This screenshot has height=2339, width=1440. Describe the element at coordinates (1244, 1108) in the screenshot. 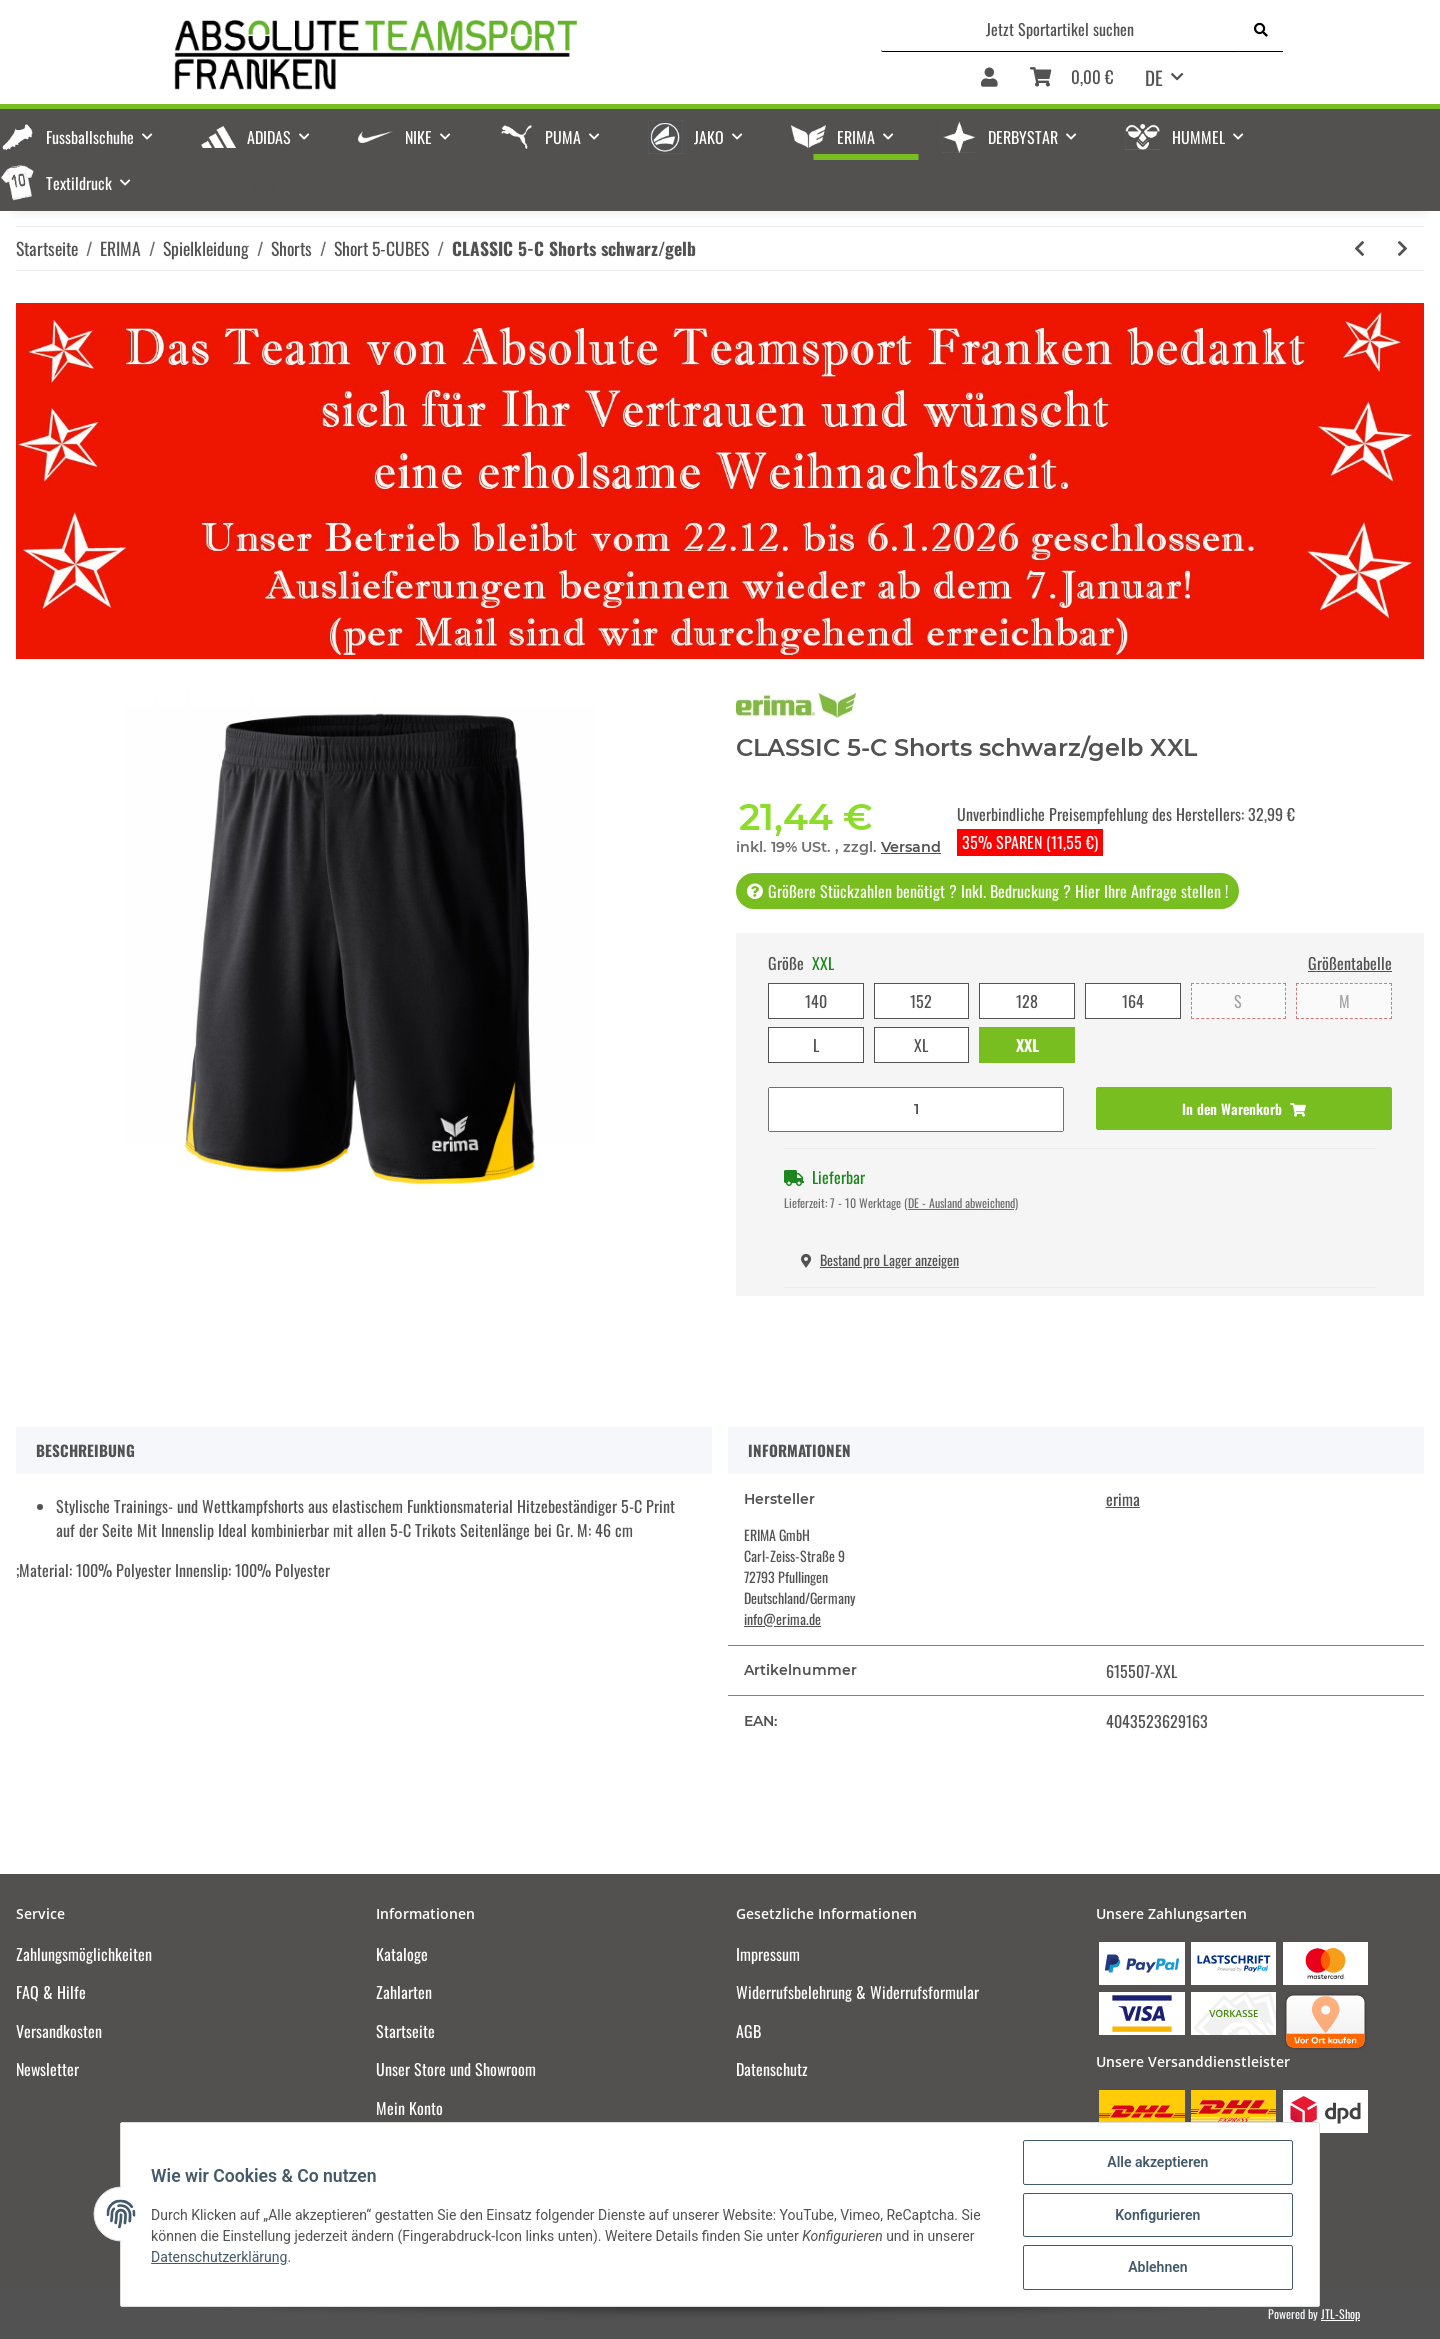

I see `[In den Warenkorb]` at that location.